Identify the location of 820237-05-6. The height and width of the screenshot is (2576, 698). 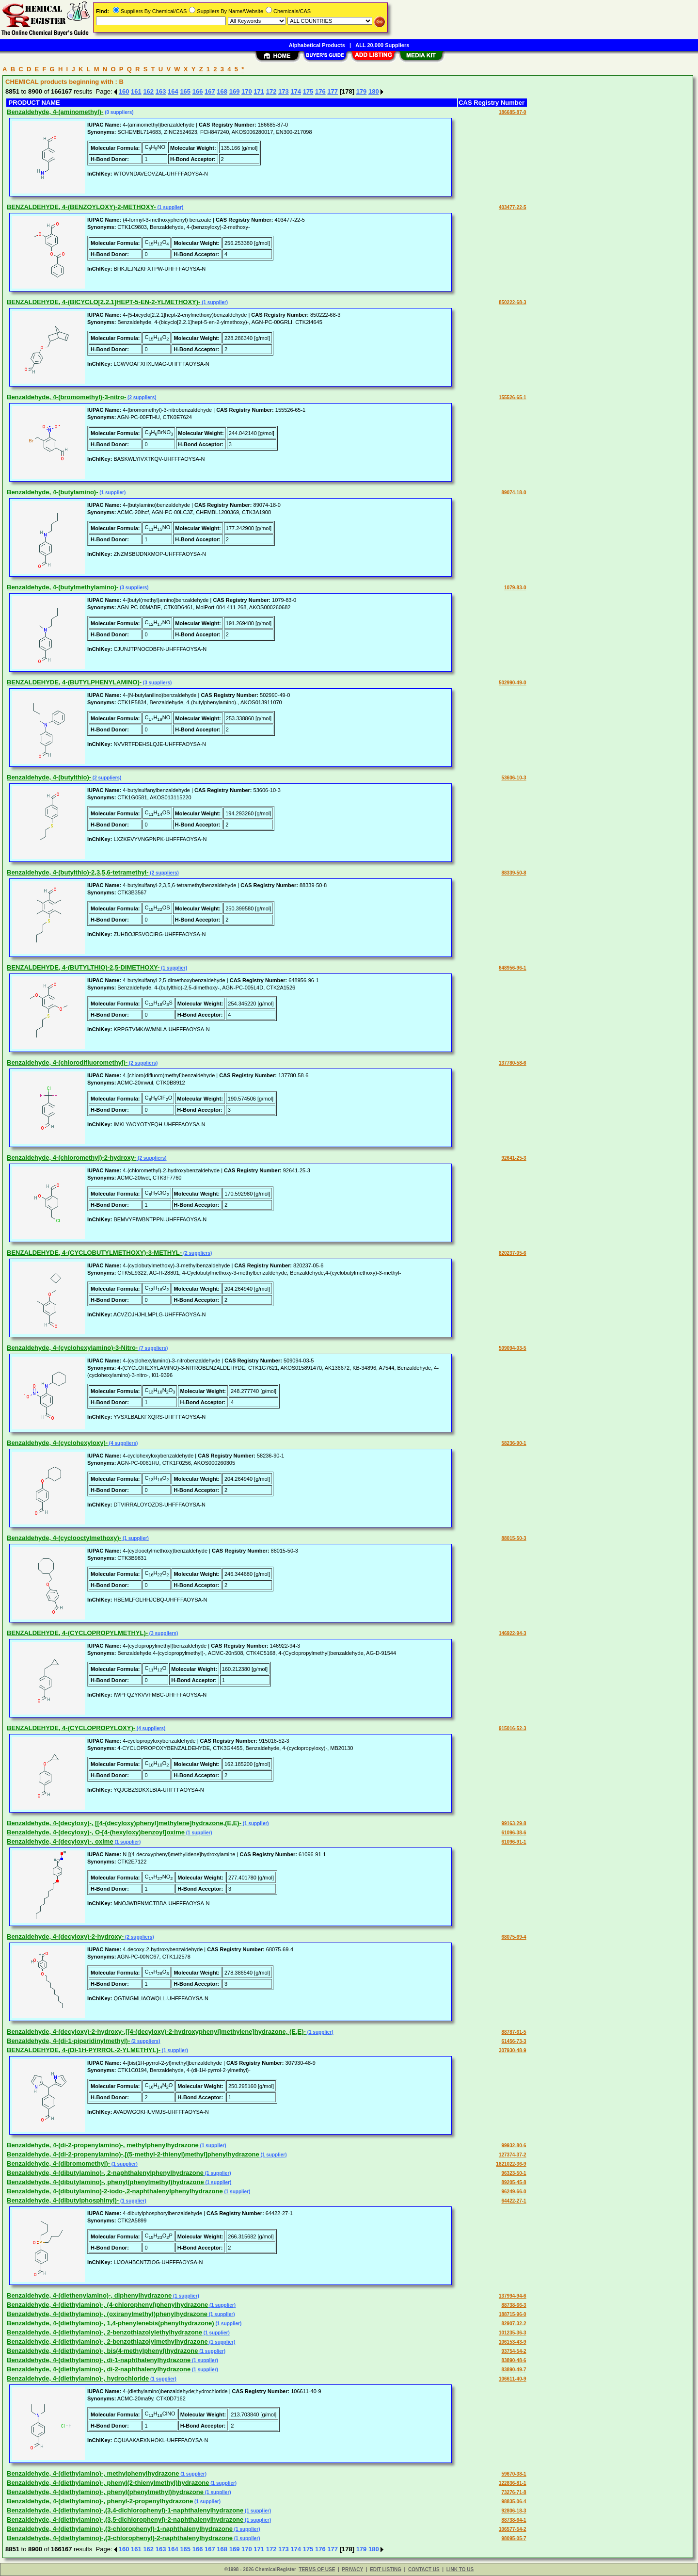
(512, 1253).